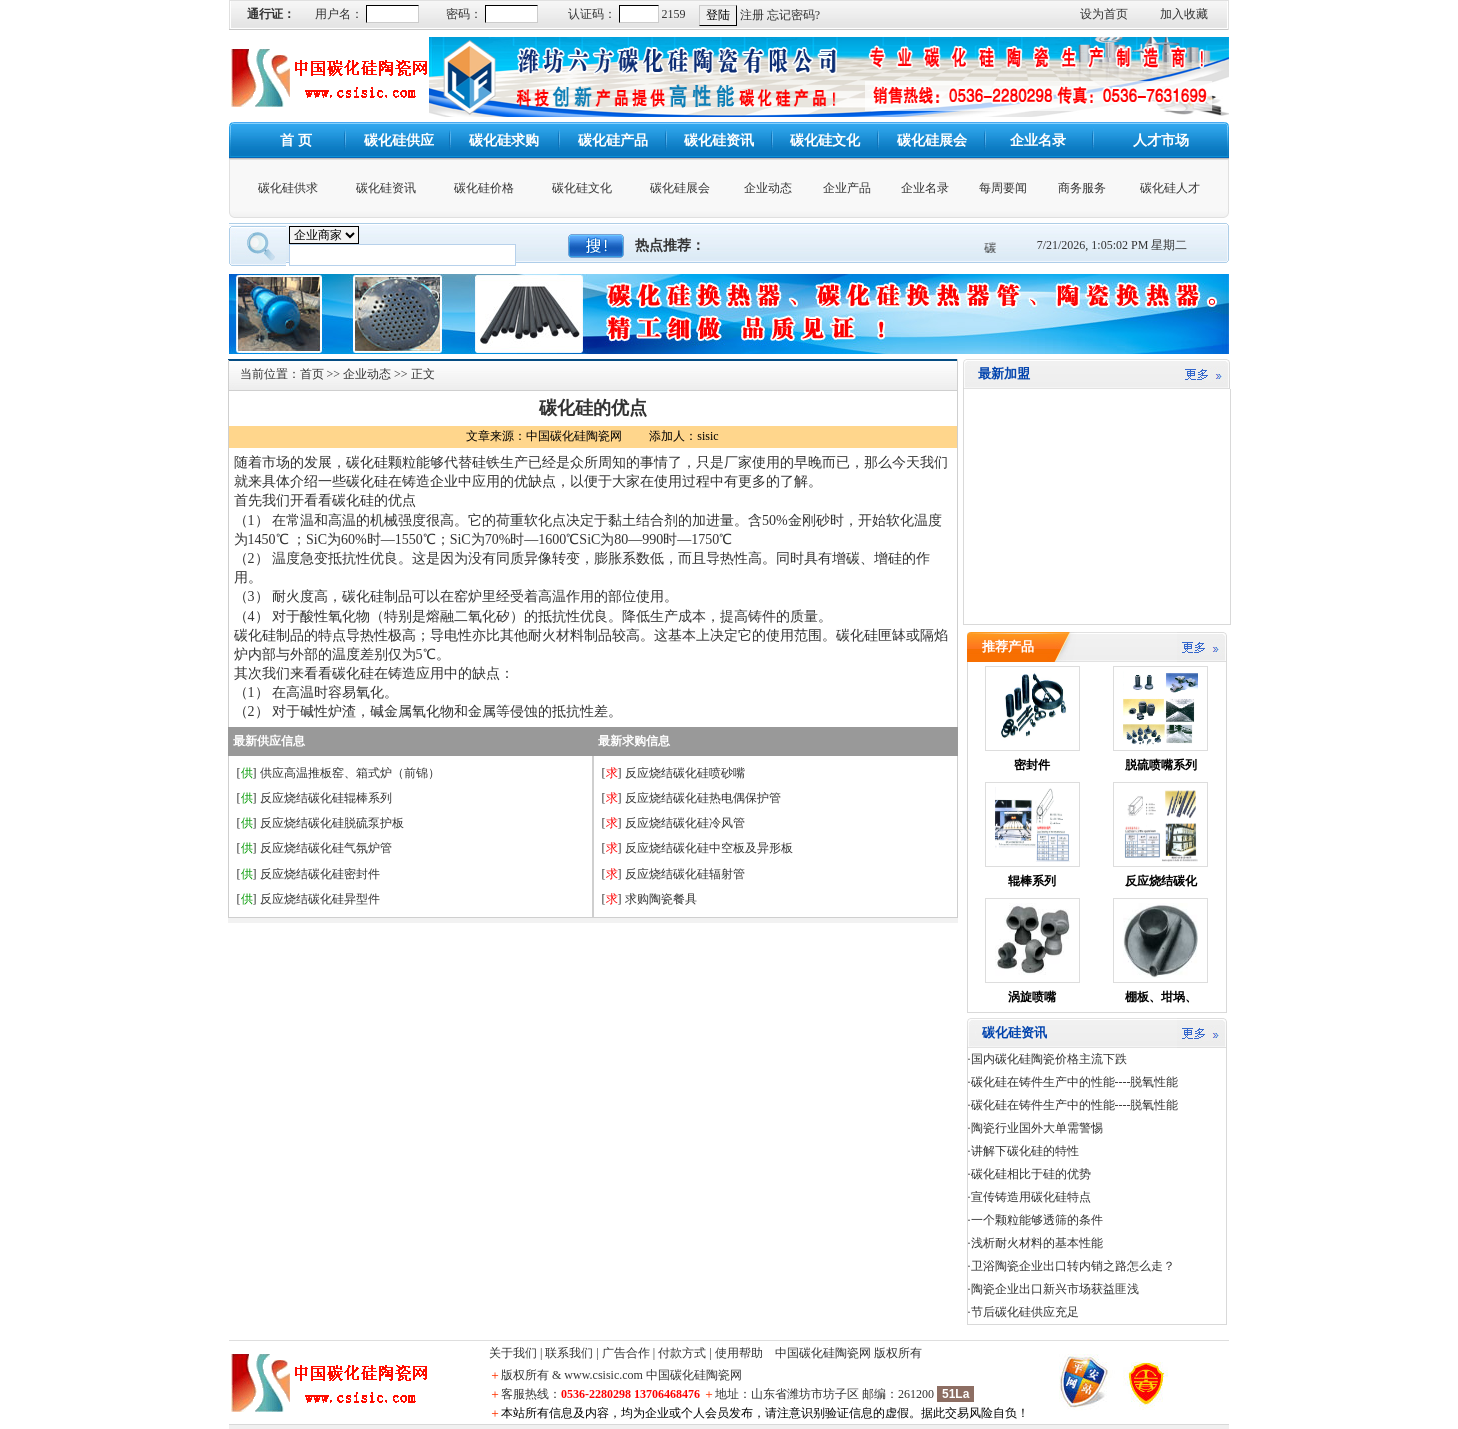 Image resolution: width=1458 pixels, height=1429 pixels. What do you see at coordinates (1025, 1151) in the screenshot?
I see `讲解下碳化硅的特性` at bounding box center [1025, 1151].